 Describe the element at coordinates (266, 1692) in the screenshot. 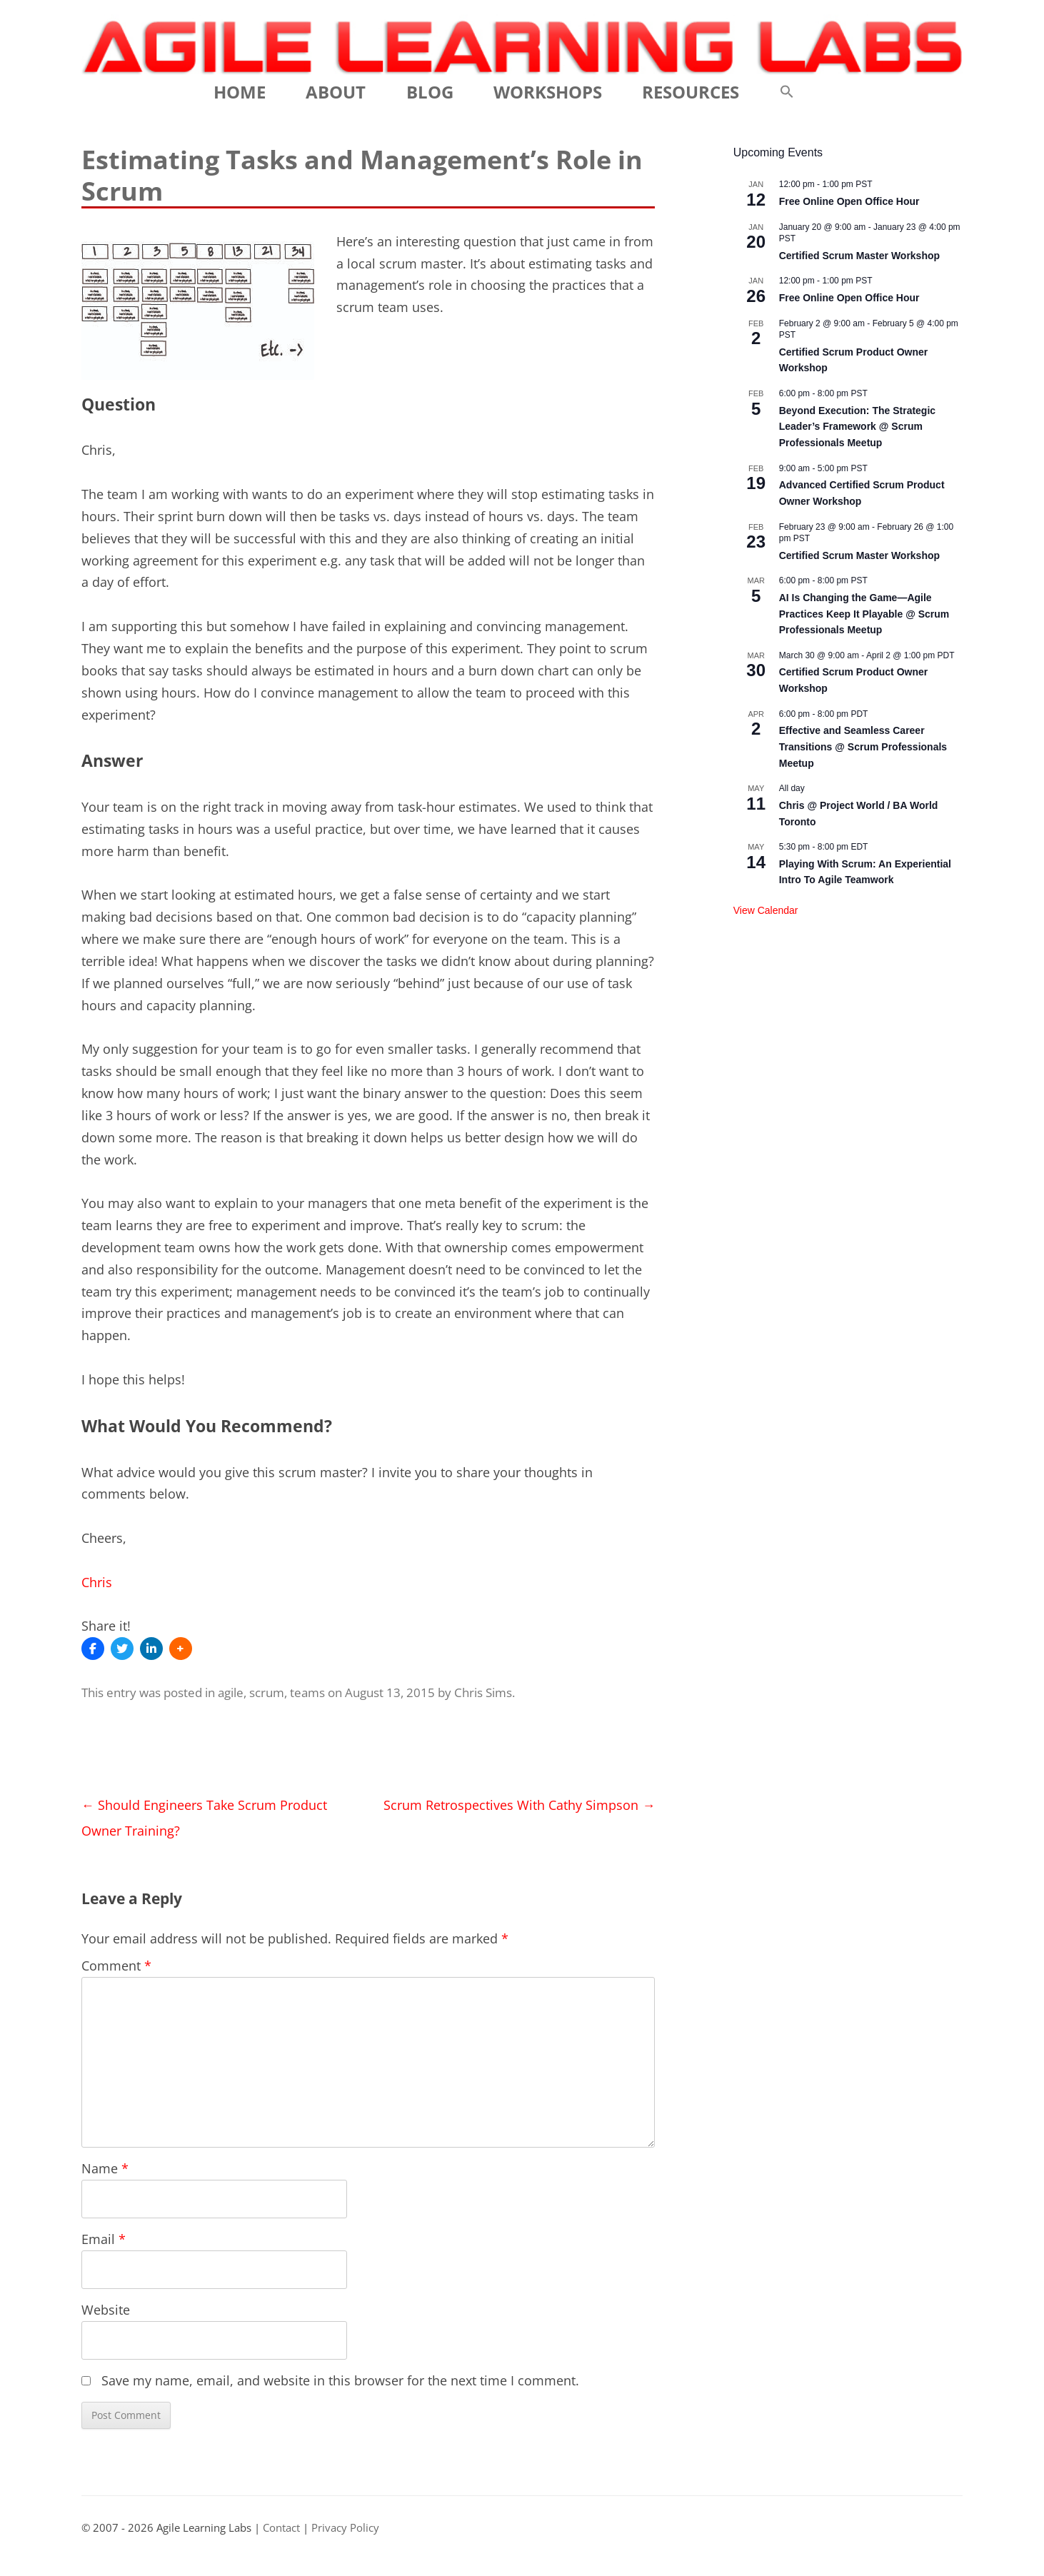

I see `scrum` at that location.